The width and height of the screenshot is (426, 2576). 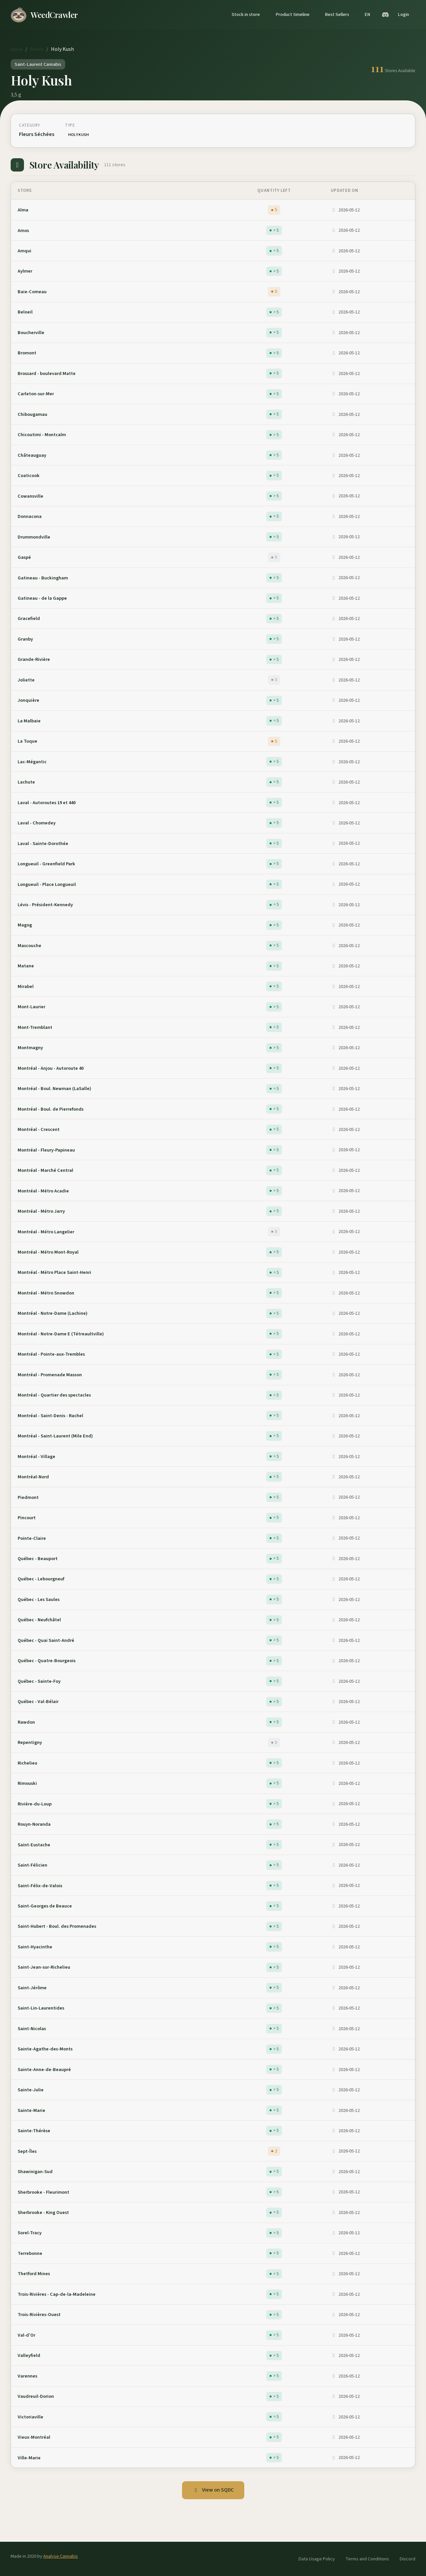 What do you see at coordinates (367, 14) in the screenshot?
I see `EN` at bounding box center [367, 14].